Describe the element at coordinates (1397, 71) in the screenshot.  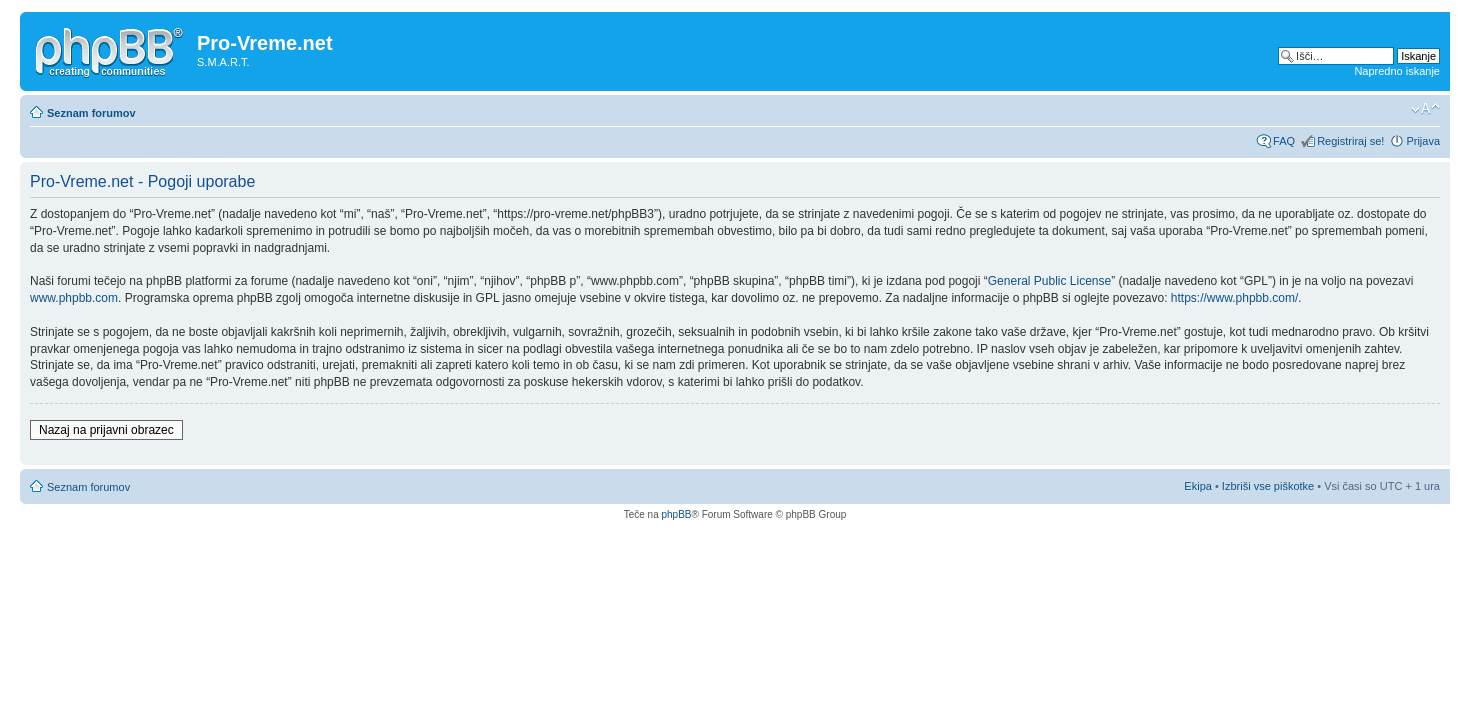
I see `Napredno iskanje` at that location.